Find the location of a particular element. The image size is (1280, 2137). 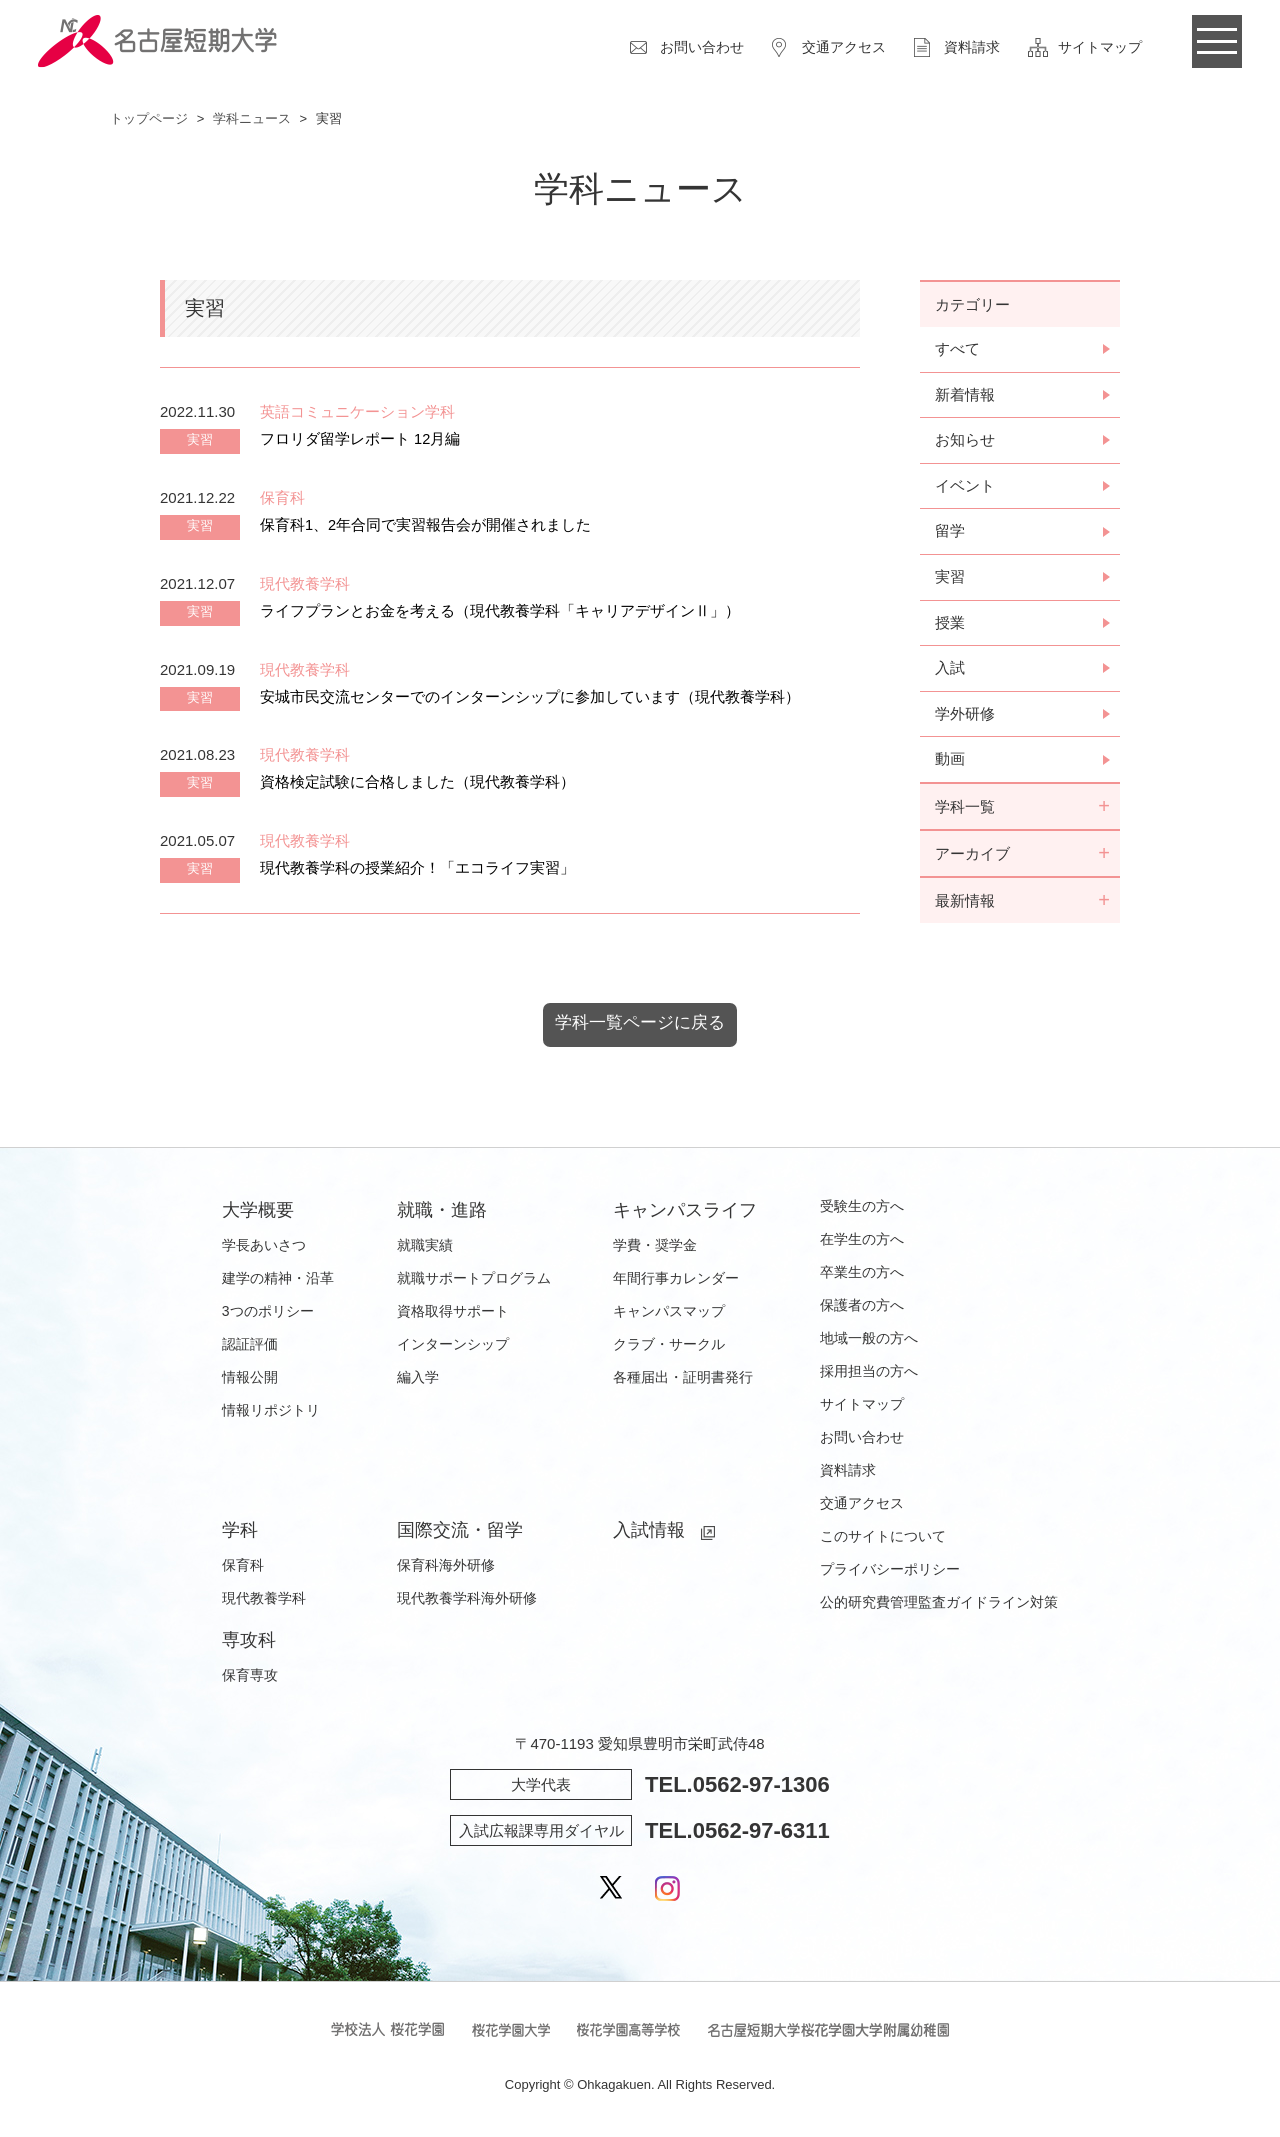

現代教養学科の授業紹介！「エコライフ実習」 is located at coordinates (417, 867).